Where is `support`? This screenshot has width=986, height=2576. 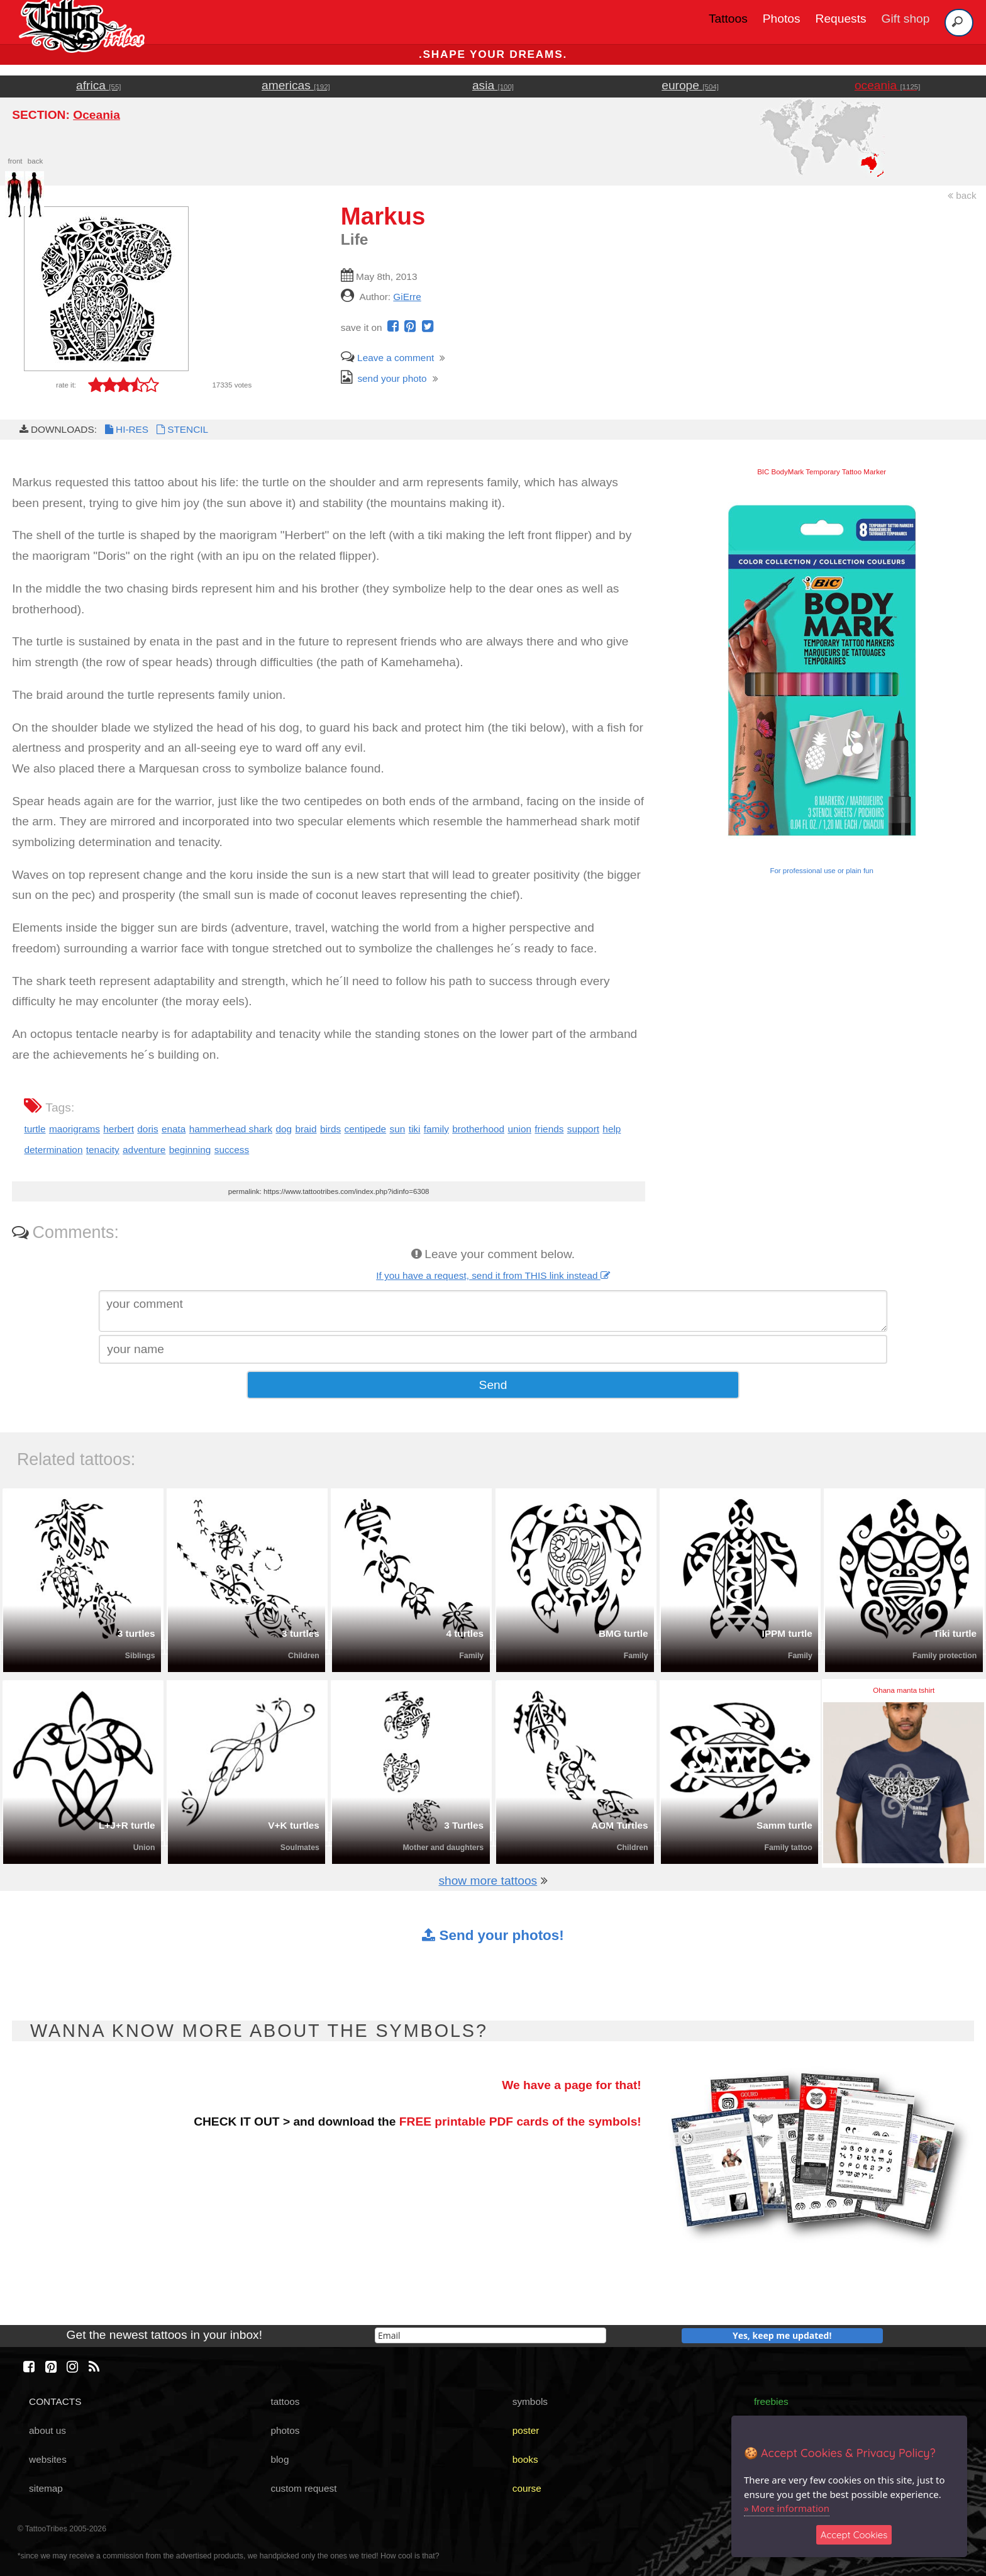
support is located at coordinates (583, 1129).